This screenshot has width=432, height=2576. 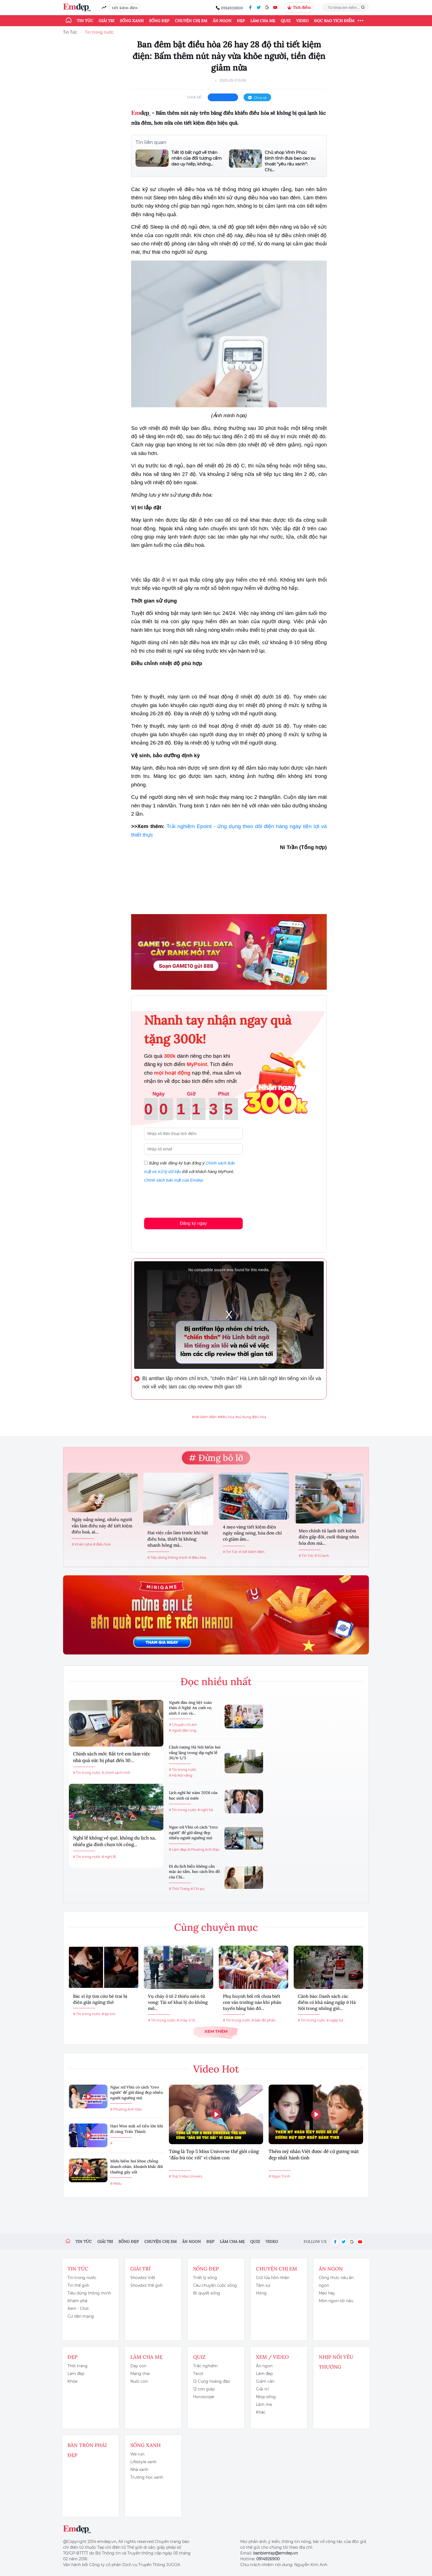 I want to click on Bàn Tròn Phái Đẹp, so click(x=87, y=2450).